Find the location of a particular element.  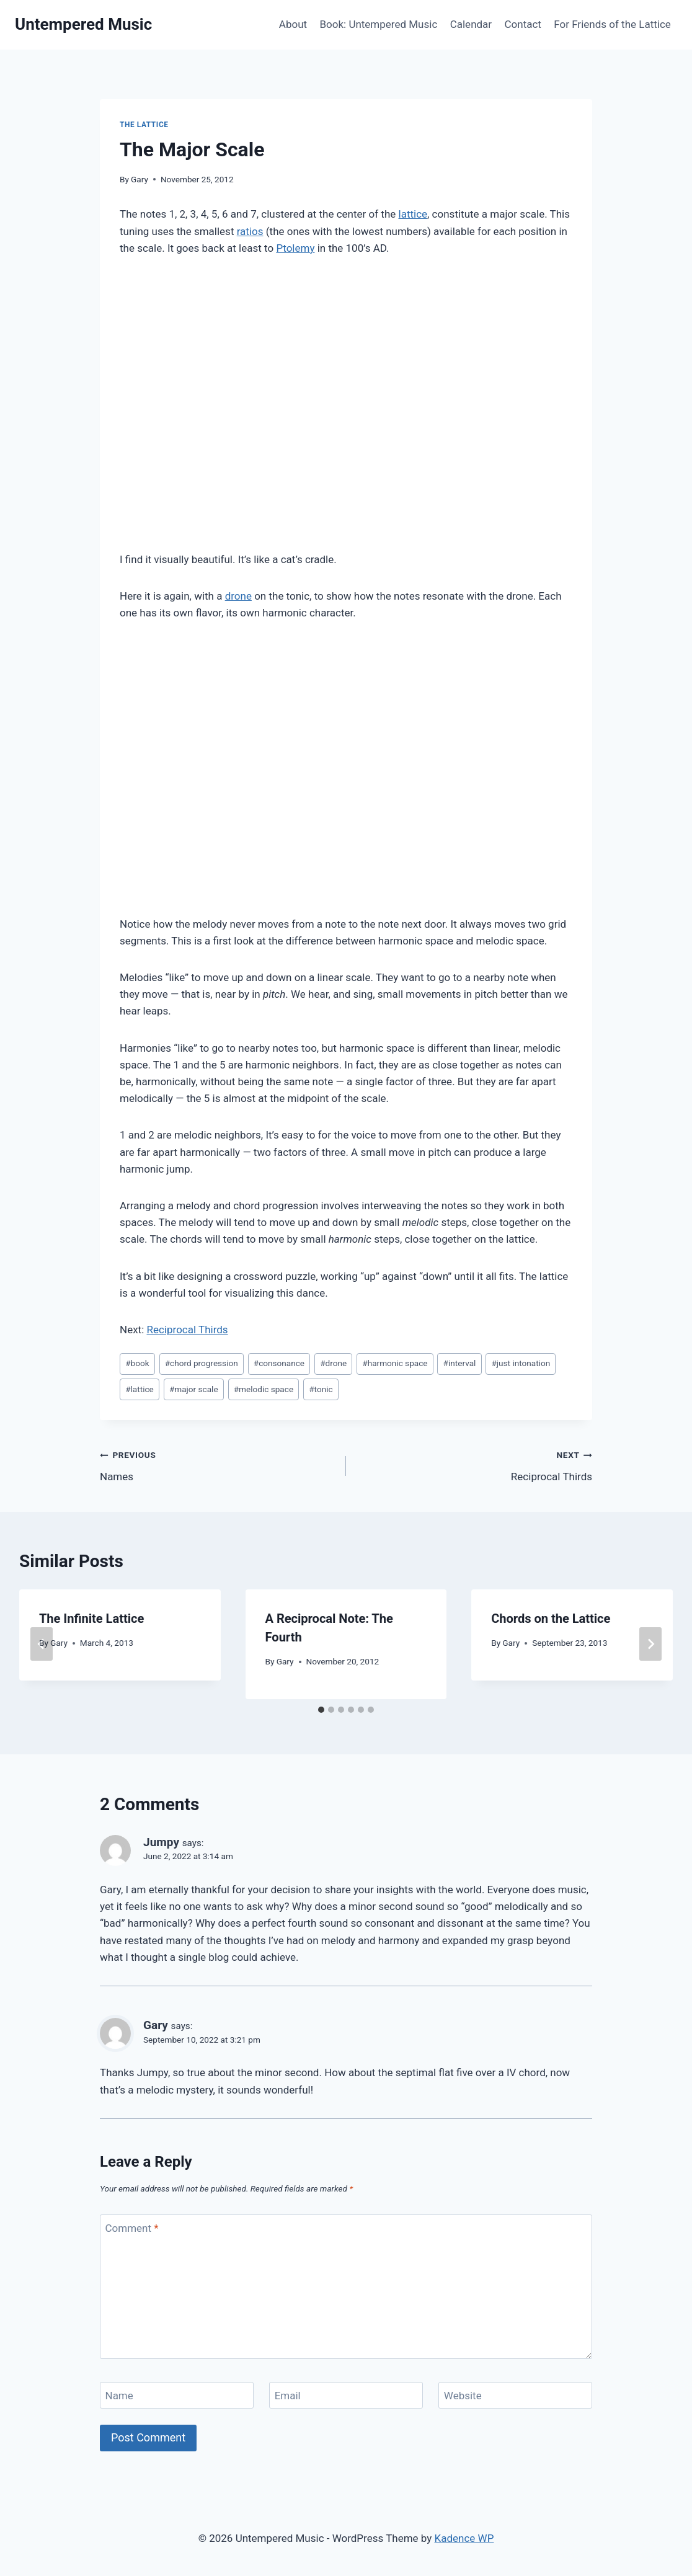

Chords on the Lattice is located at coordinates (550, 1618).